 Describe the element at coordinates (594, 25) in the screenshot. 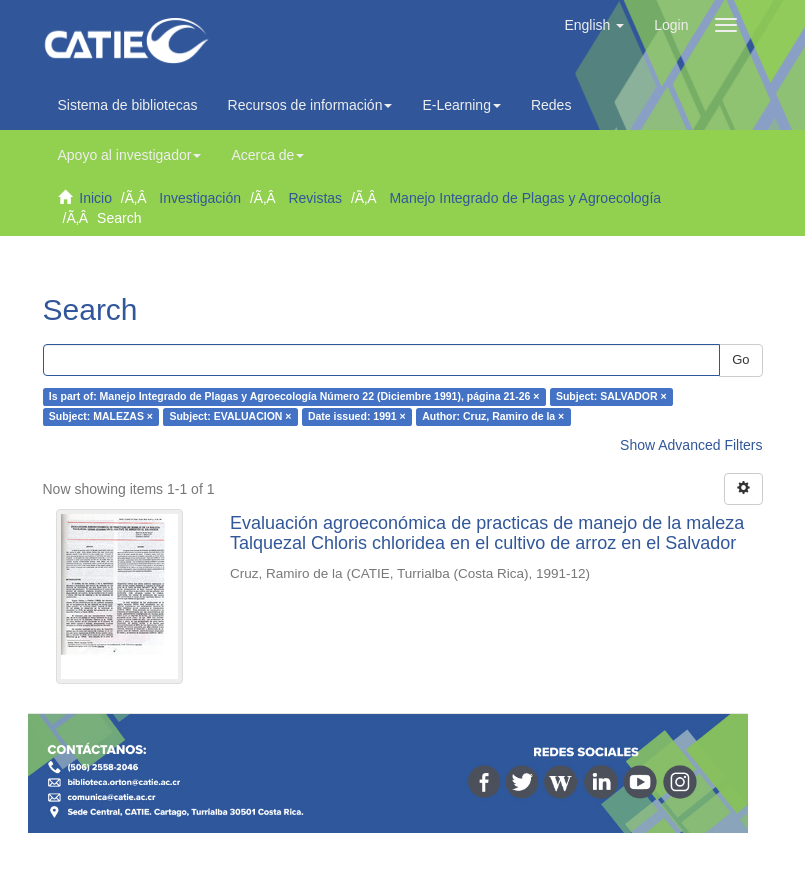

I see `[button]` at that location.